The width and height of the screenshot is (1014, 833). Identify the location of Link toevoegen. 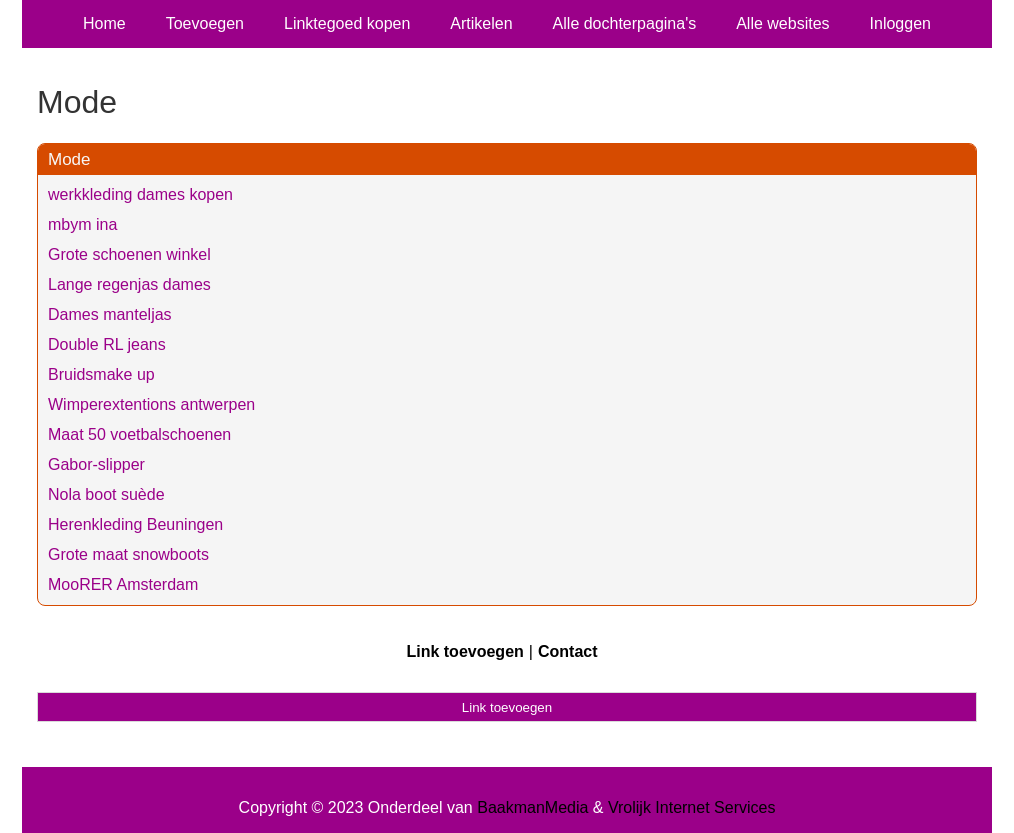
(464, 651).